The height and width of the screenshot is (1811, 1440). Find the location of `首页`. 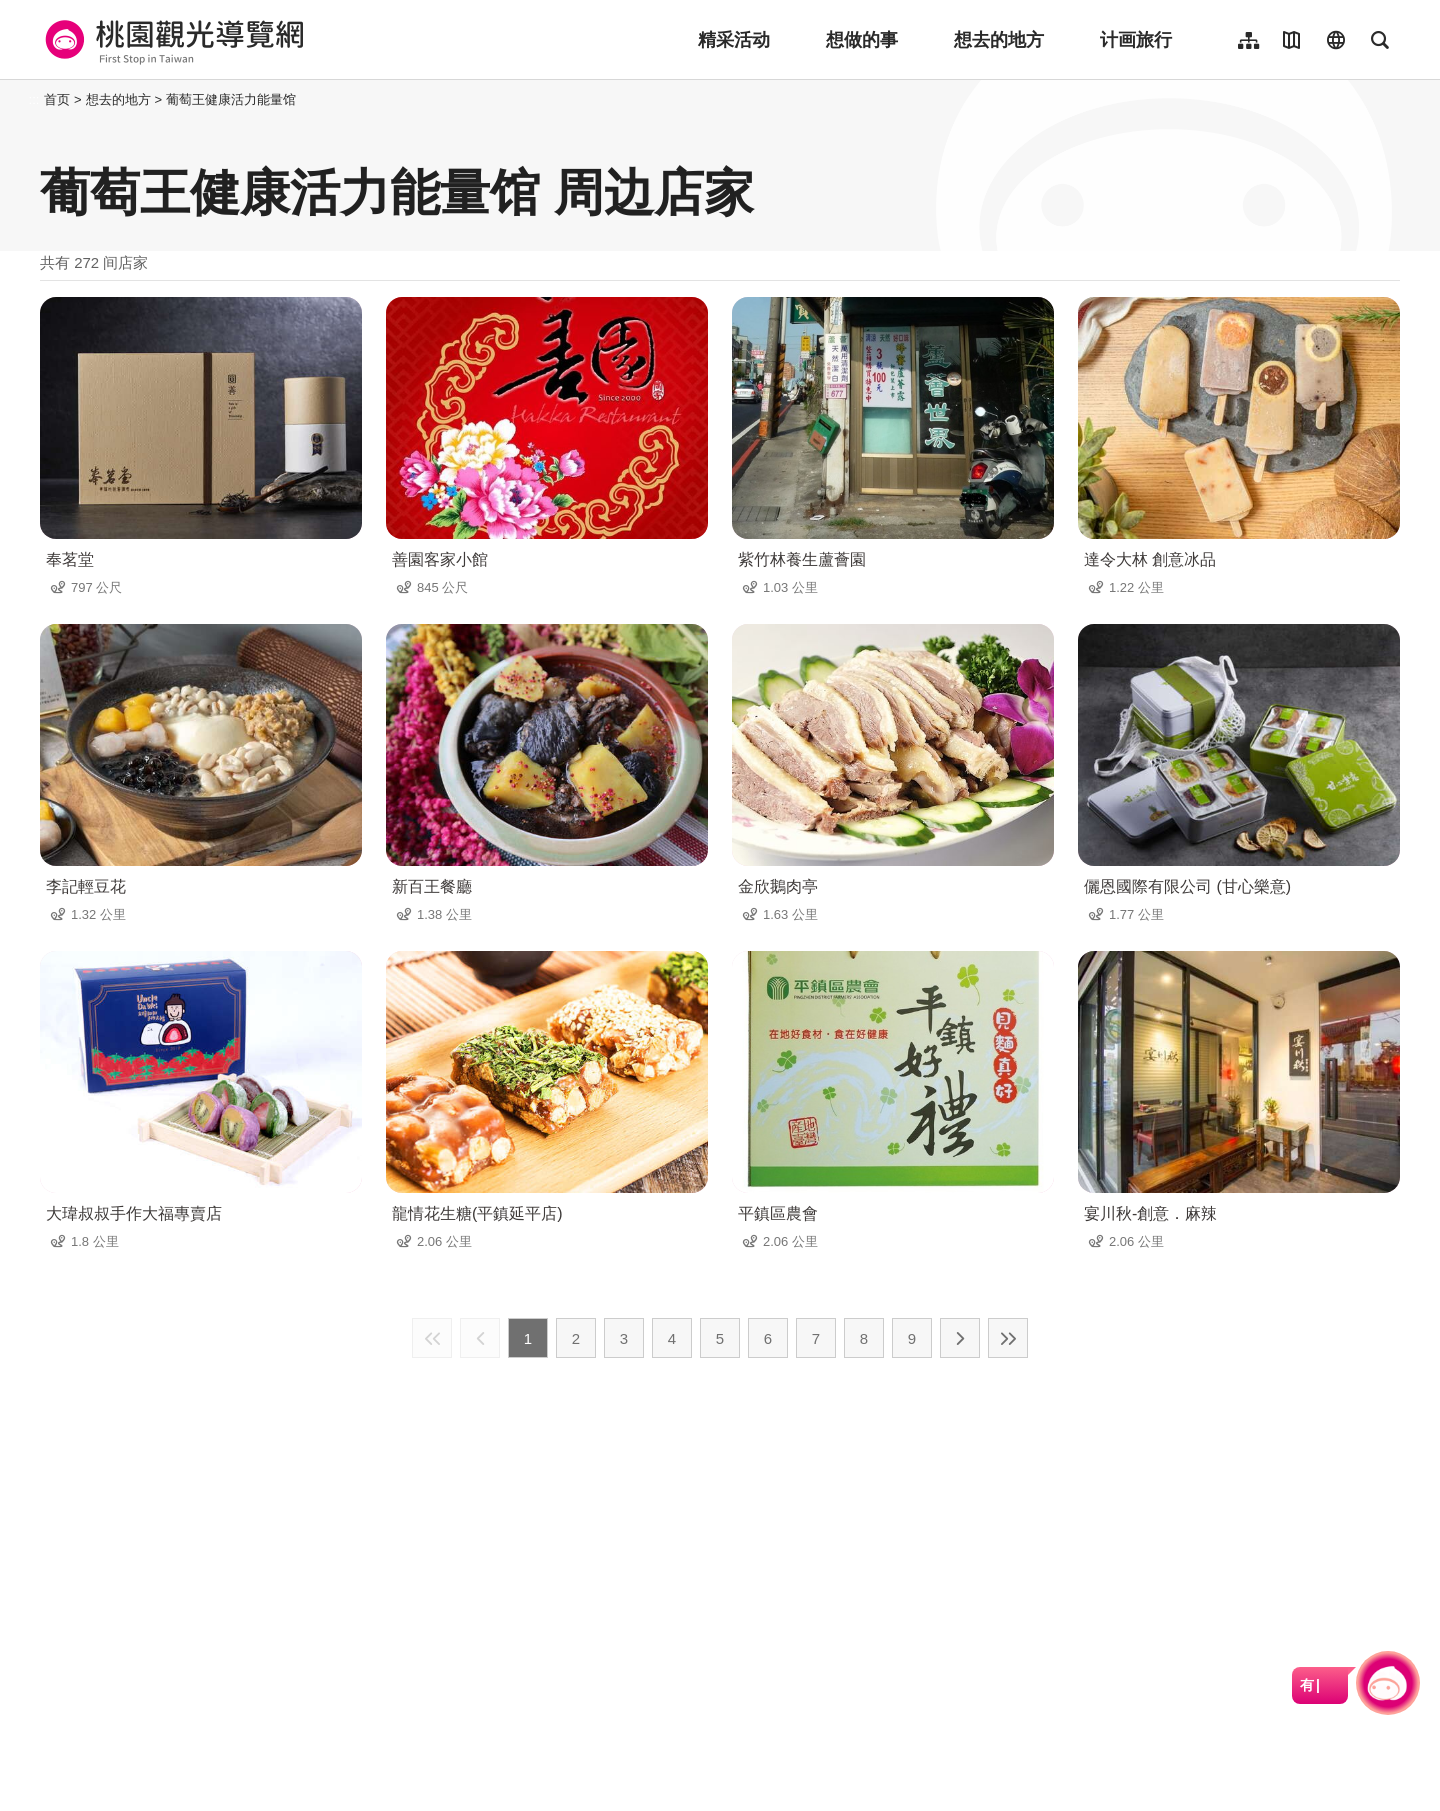

首页 is located at coordinates (57, 99).